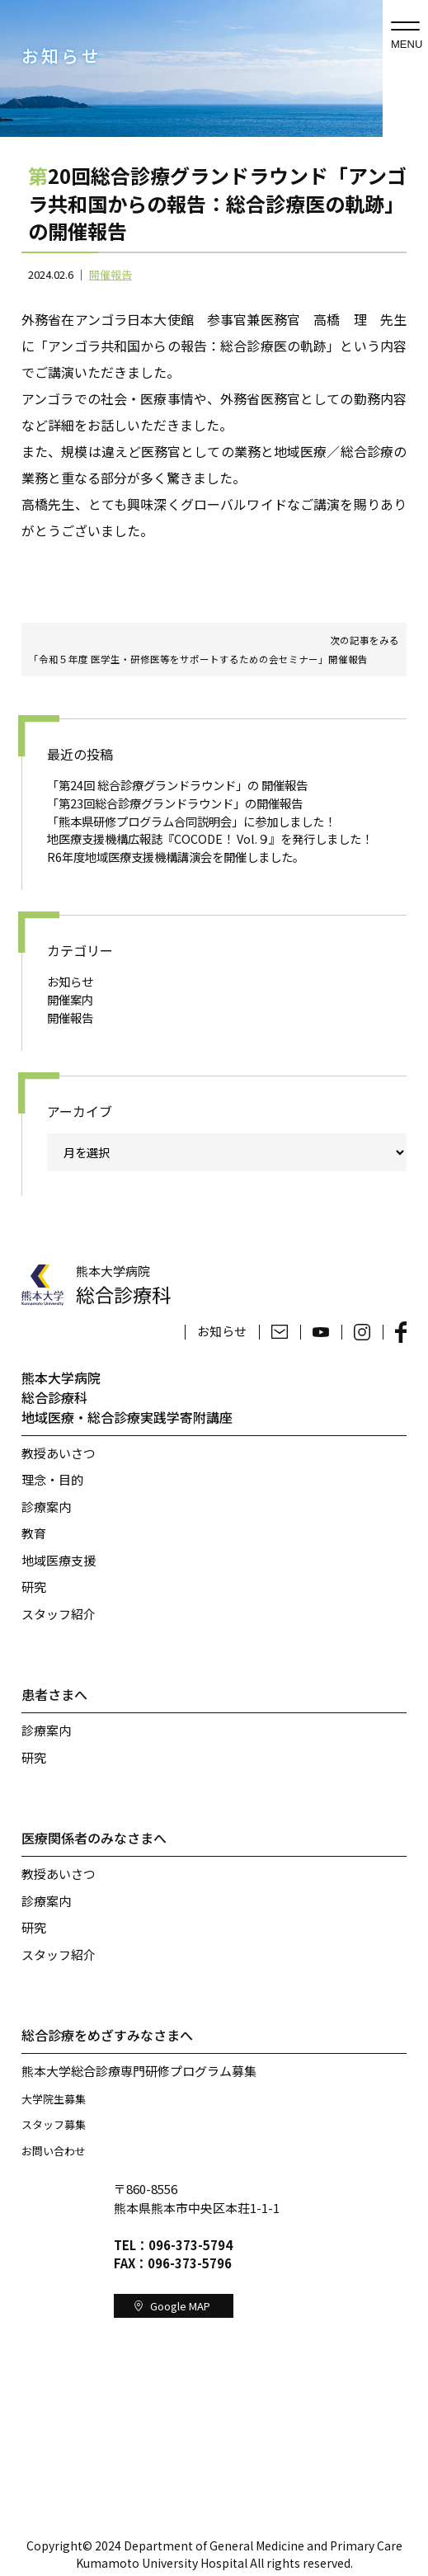  Describe the element at coordinates (175, 856) in the screenshot. I see `R6年度地域医療支援機構講演会を開催しました。` at that location.